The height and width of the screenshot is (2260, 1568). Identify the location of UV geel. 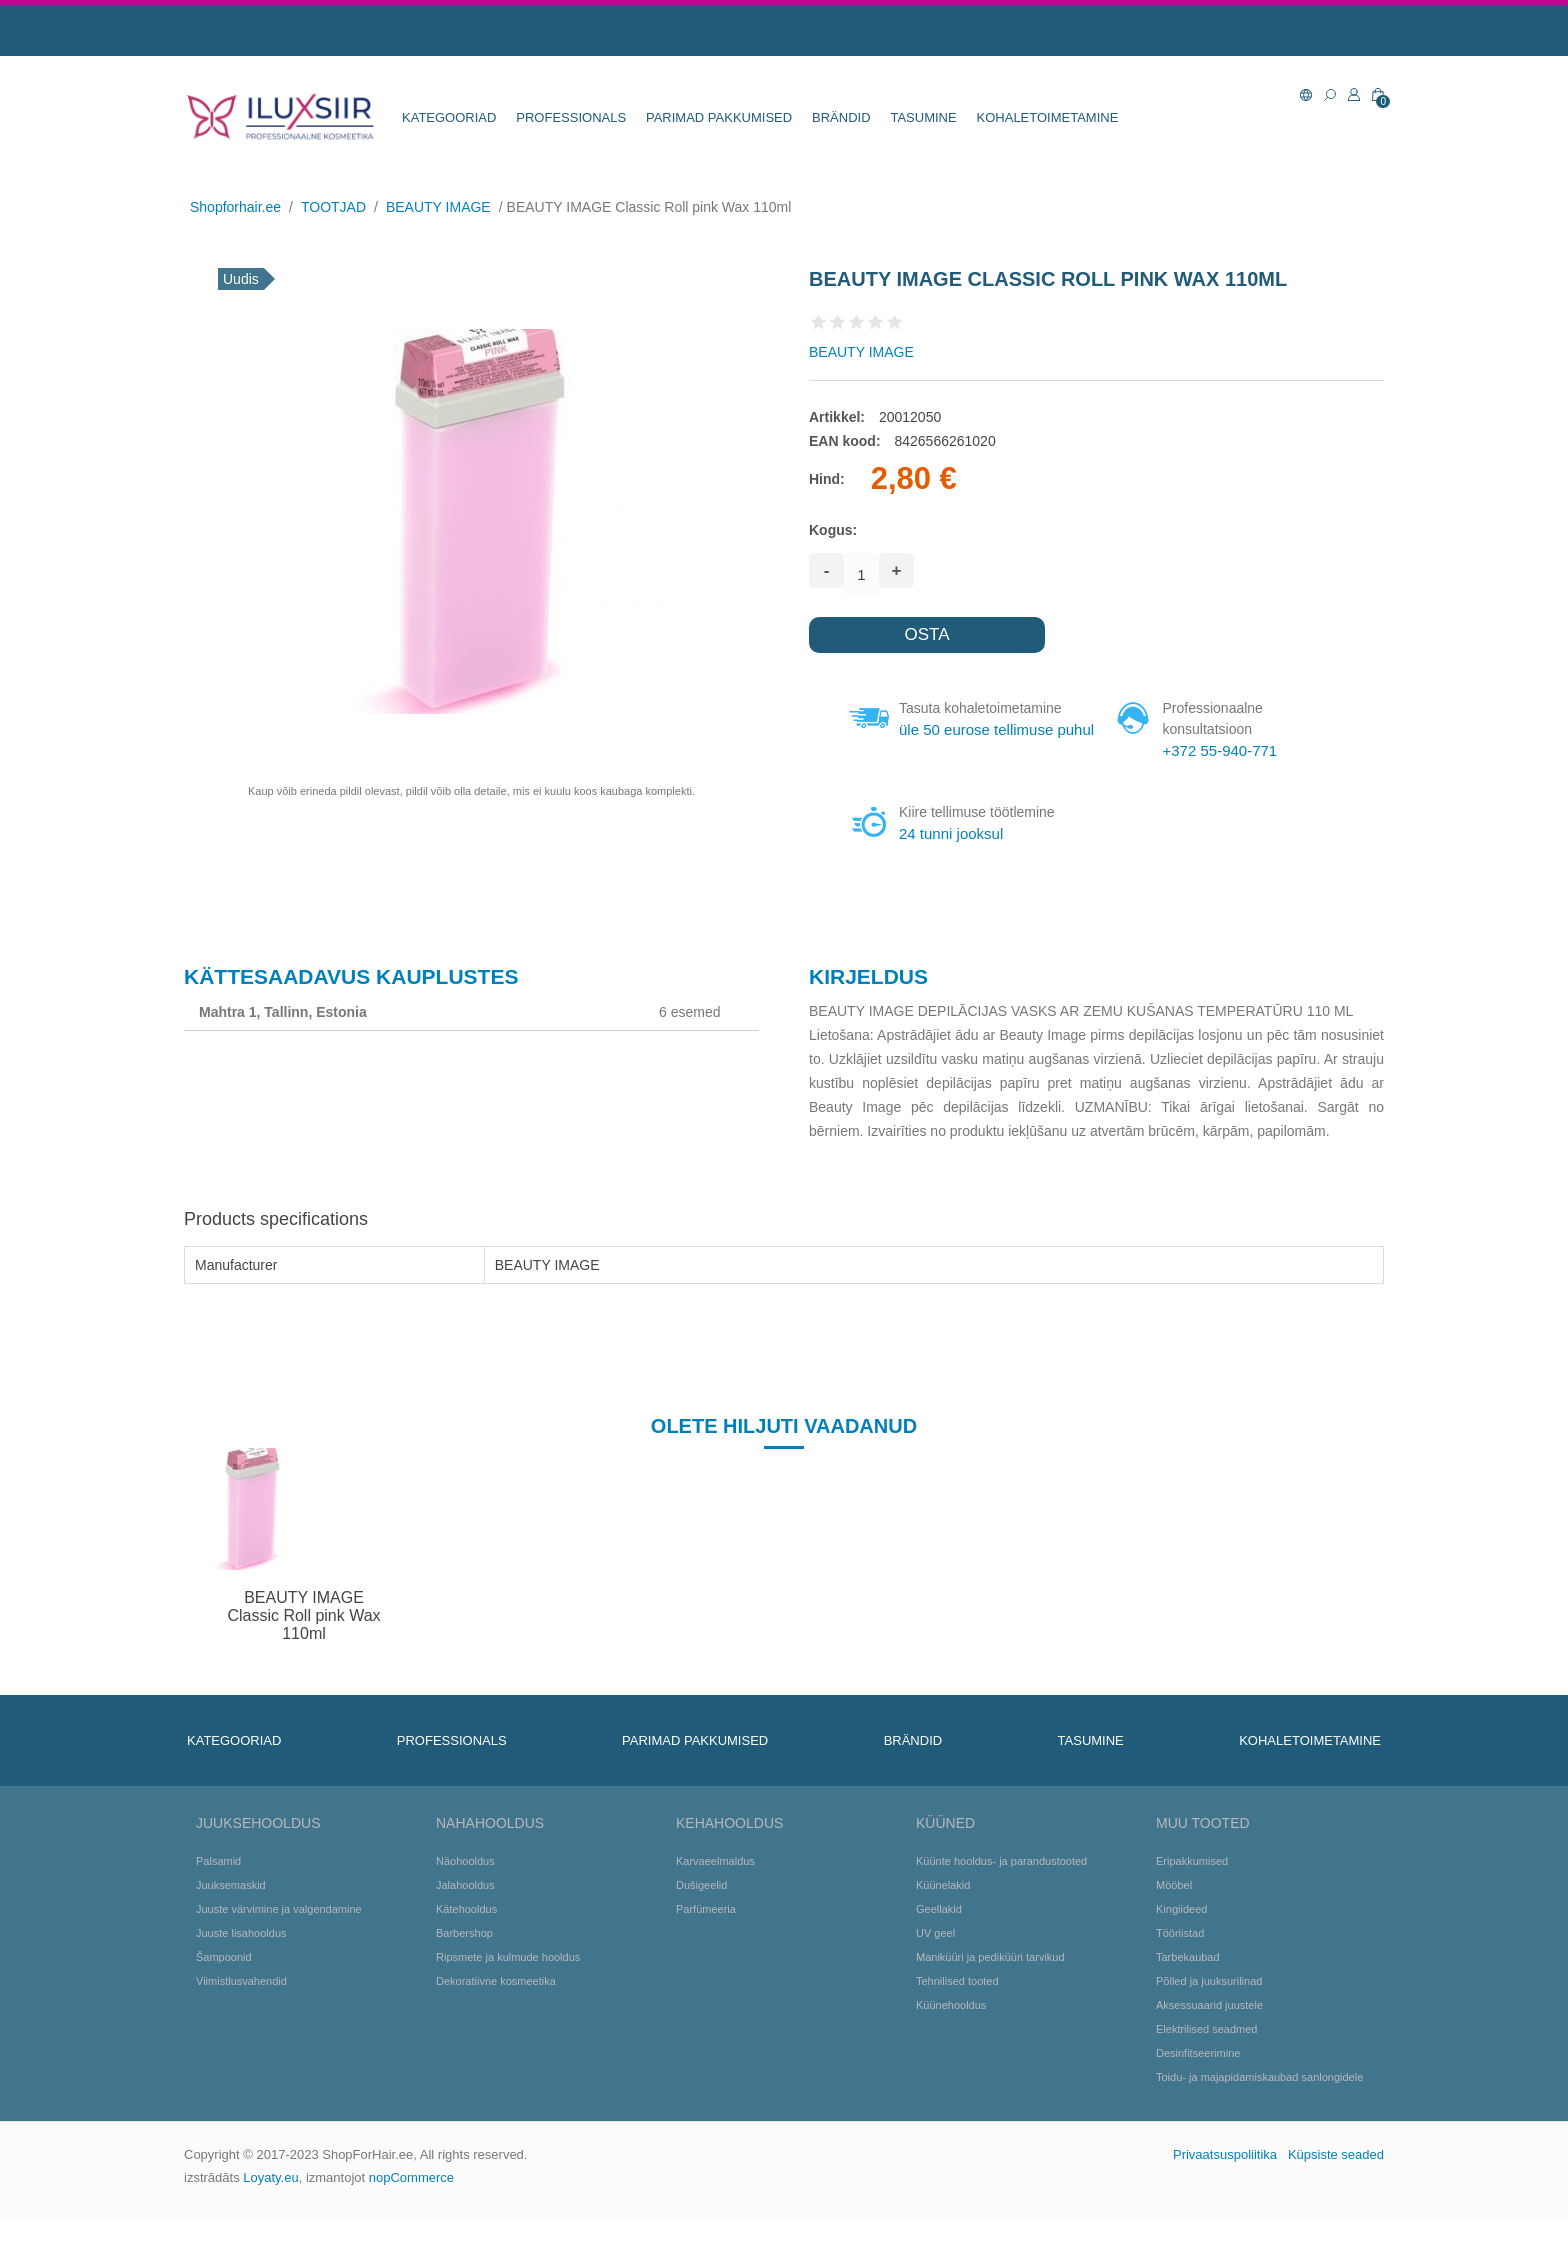
(935, 1974).